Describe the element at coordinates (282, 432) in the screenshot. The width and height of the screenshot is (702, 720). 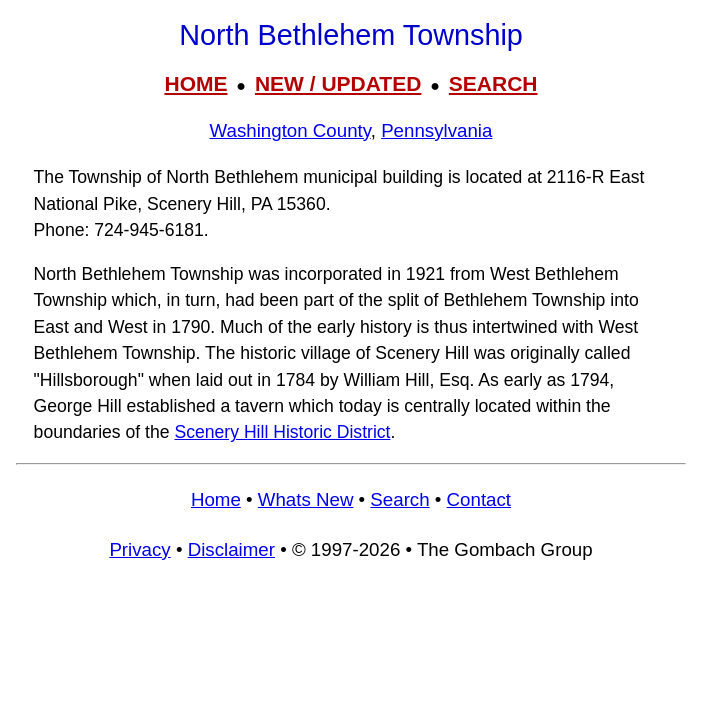
I see `Scenery Hill Historic District` at that location.